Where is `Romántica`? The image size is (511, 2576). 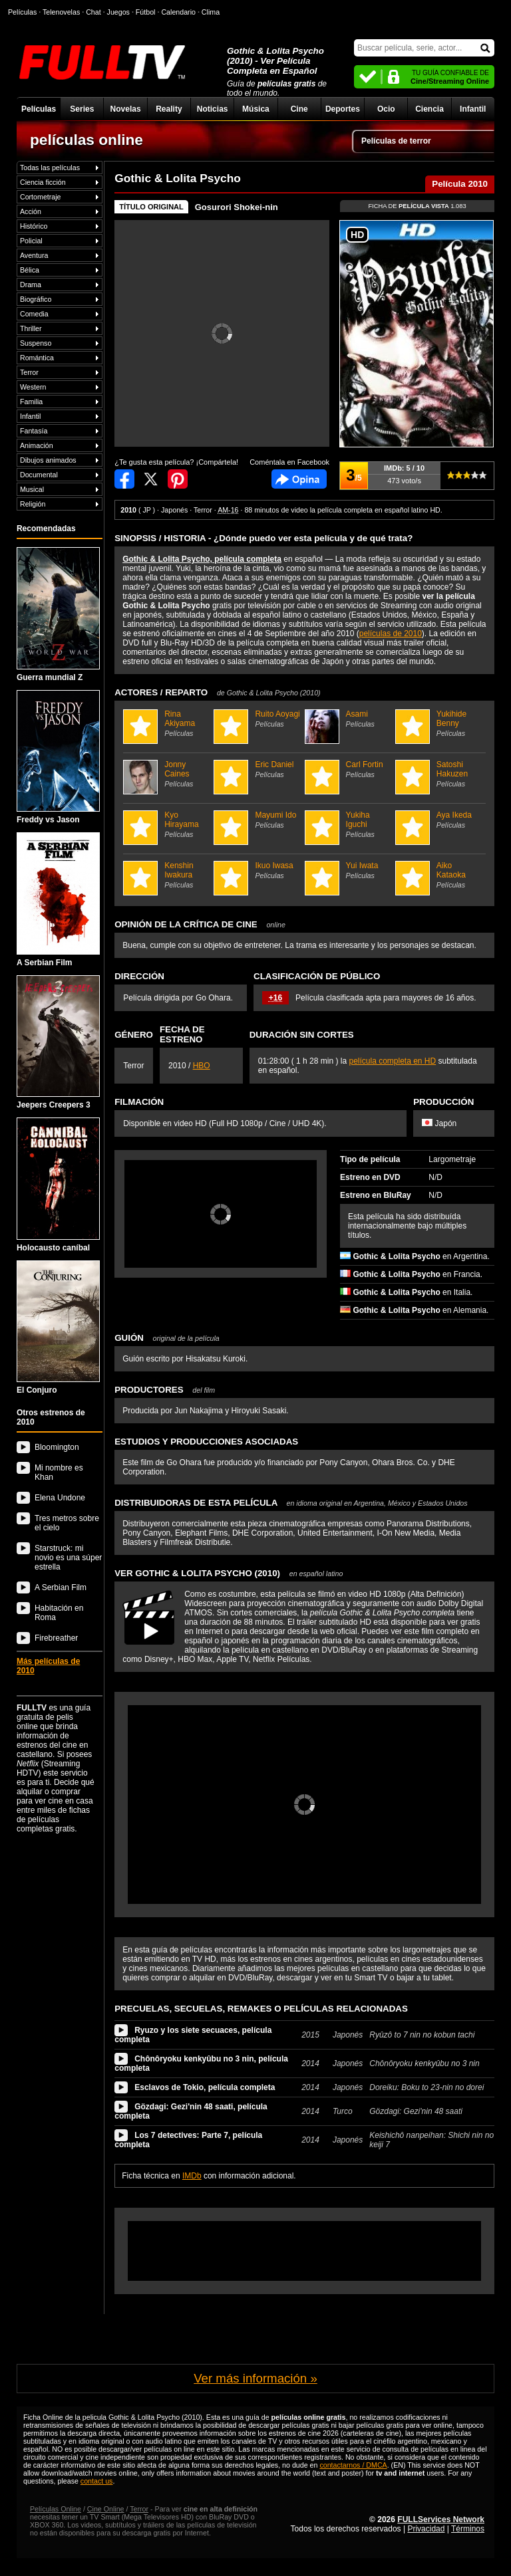 Romántica is located at coordinates (37, 358).